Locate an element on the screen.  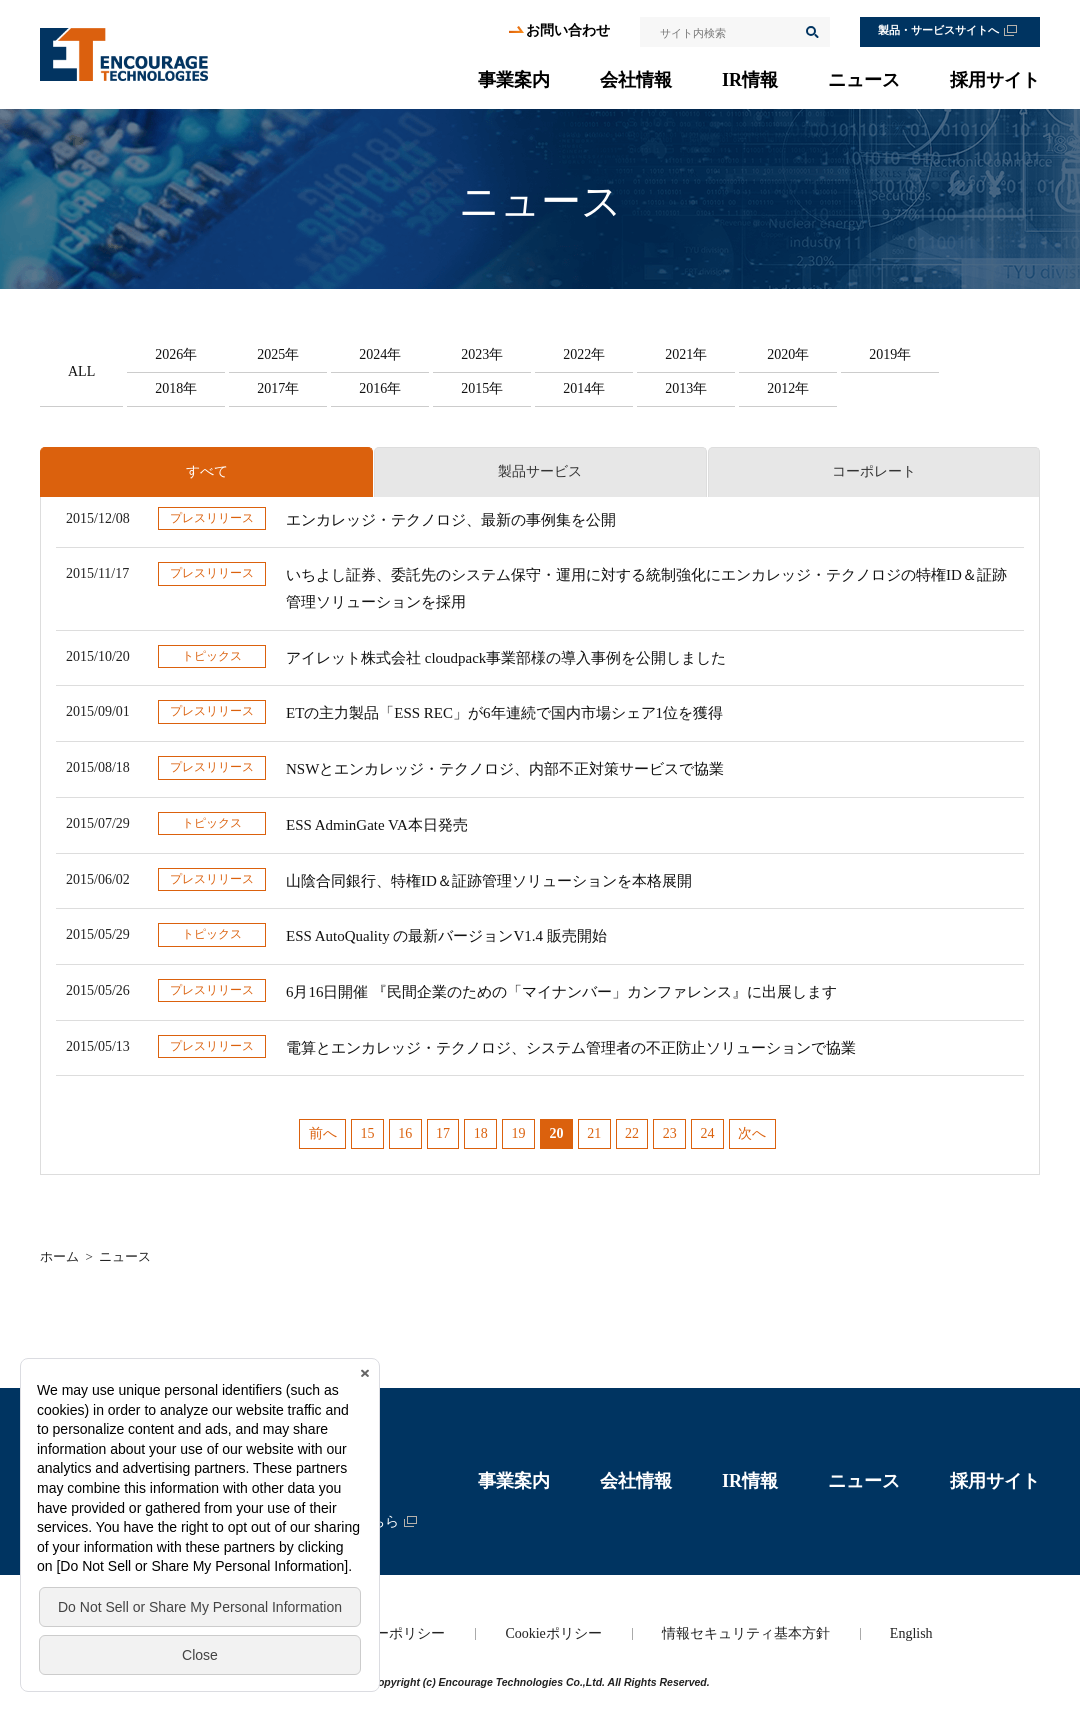
2020年 is located at coordinates (788, 354).